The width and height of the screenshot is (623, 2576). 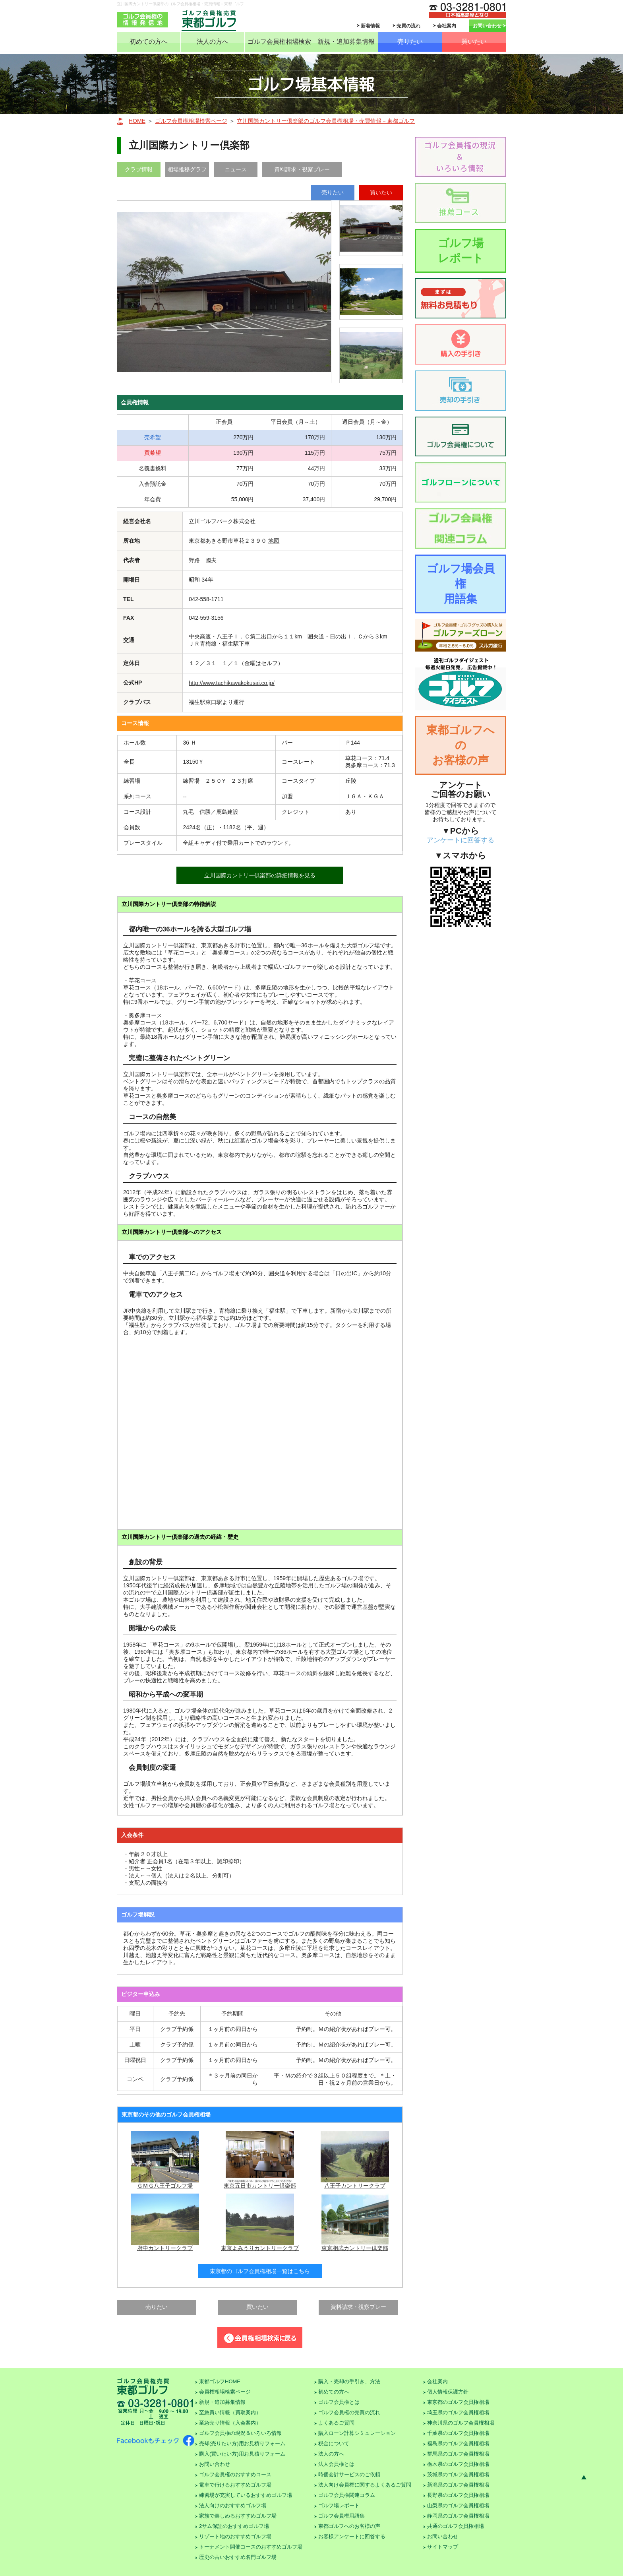 I want to click on 至急売り情報（入会案内）, so click(x=230, y=2423).